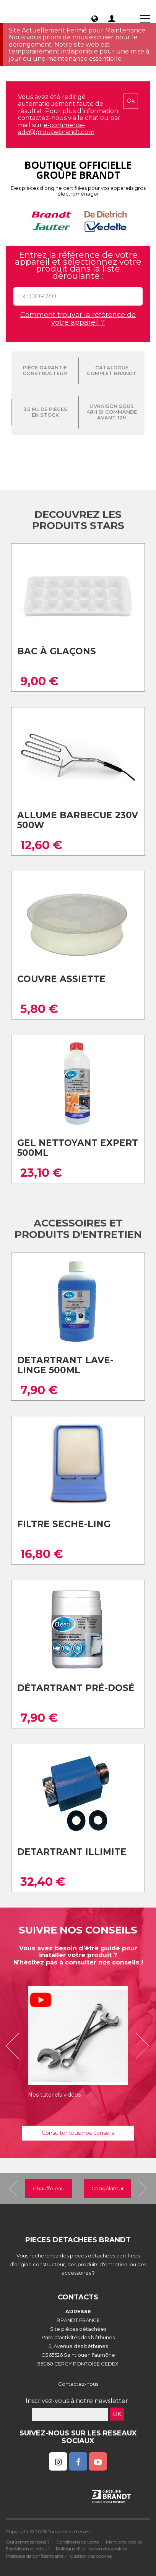 Image resolution: width=156 pixels, height=2576 pixels. I want to click on Consulter tous nos conseils, so click(78, 2132).